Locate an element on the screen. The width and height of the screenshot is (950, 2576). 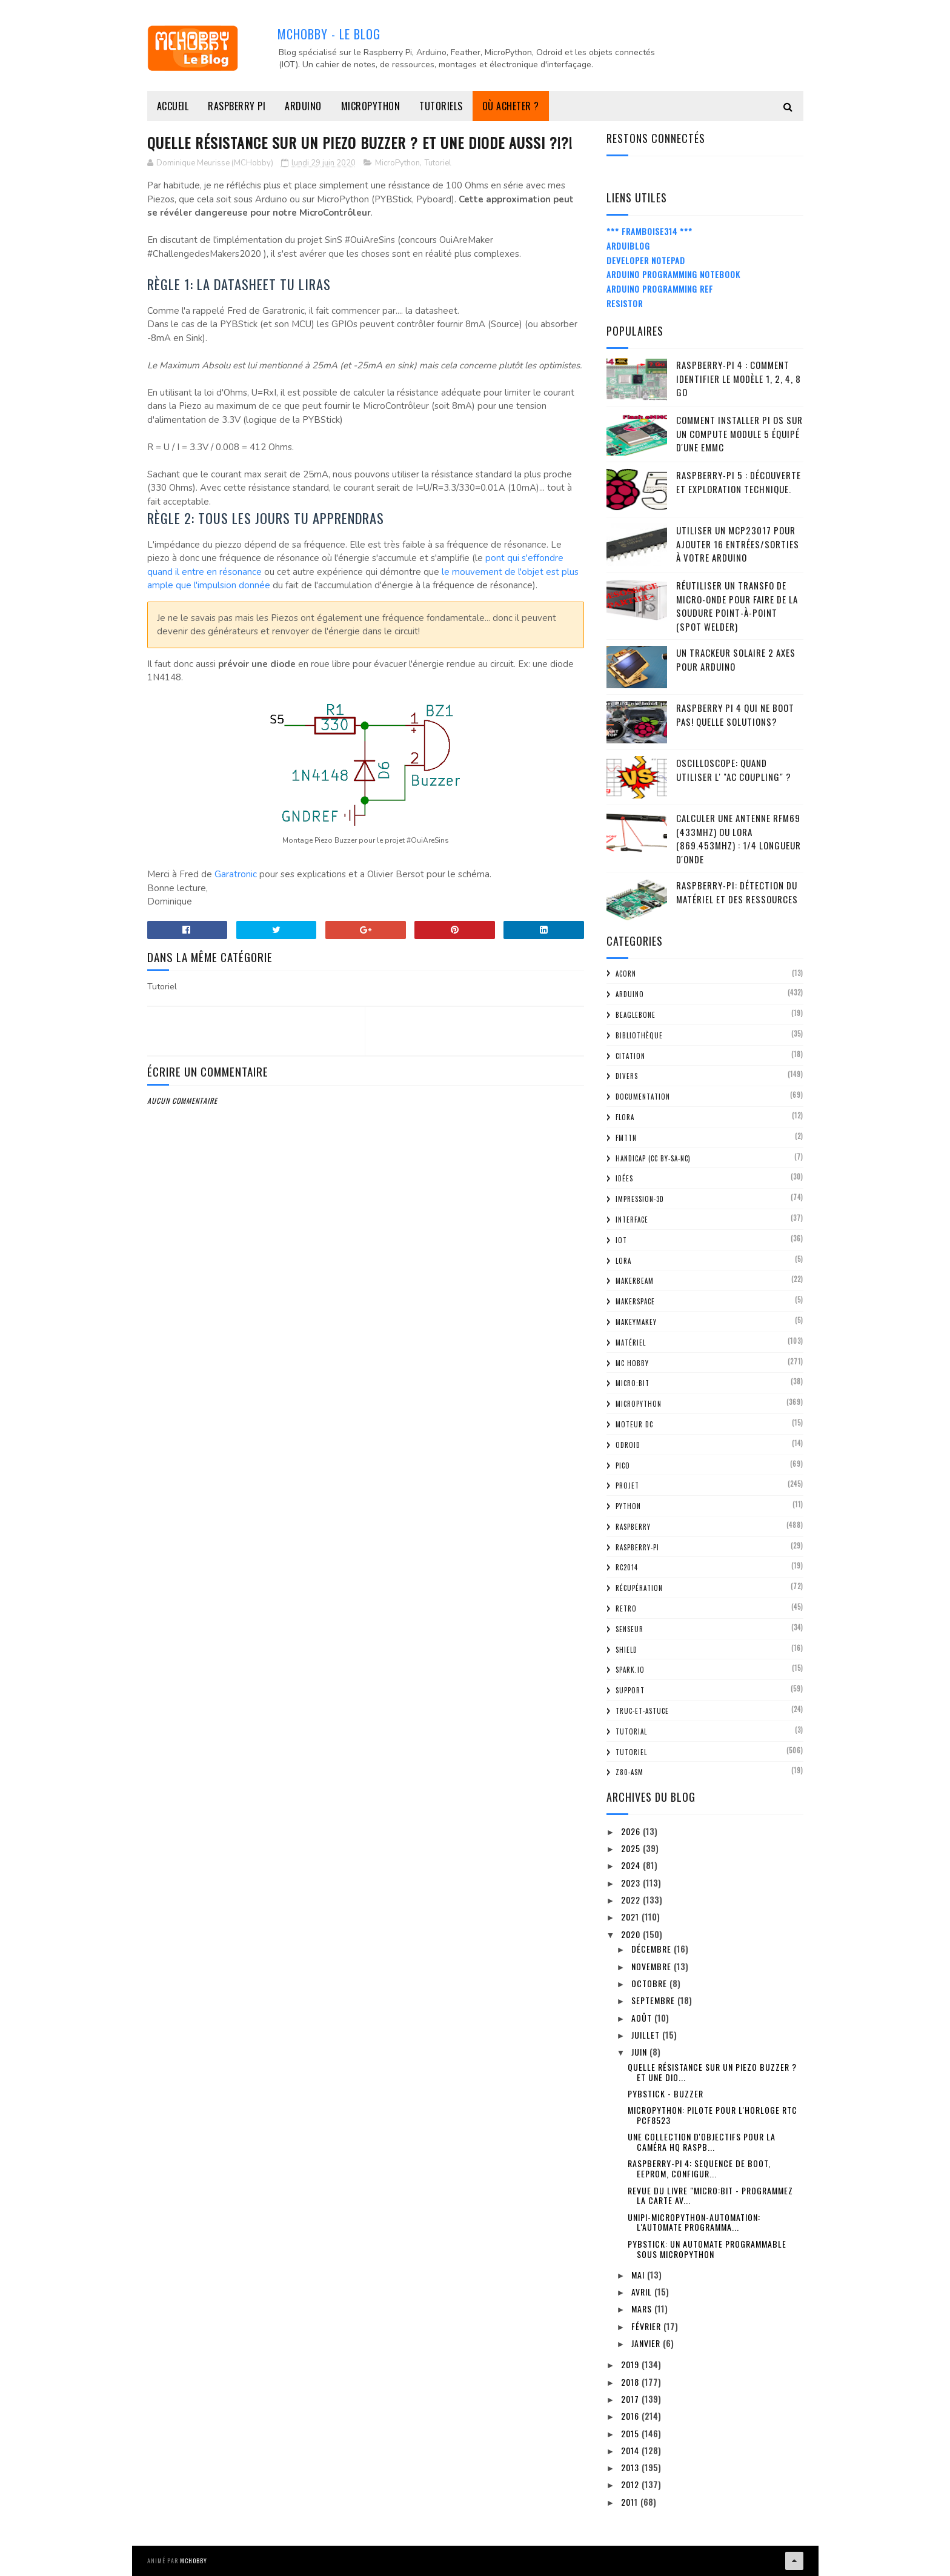
PYBStick: un automate programmable sous MicroPython is located at coordinates (707, 2248).